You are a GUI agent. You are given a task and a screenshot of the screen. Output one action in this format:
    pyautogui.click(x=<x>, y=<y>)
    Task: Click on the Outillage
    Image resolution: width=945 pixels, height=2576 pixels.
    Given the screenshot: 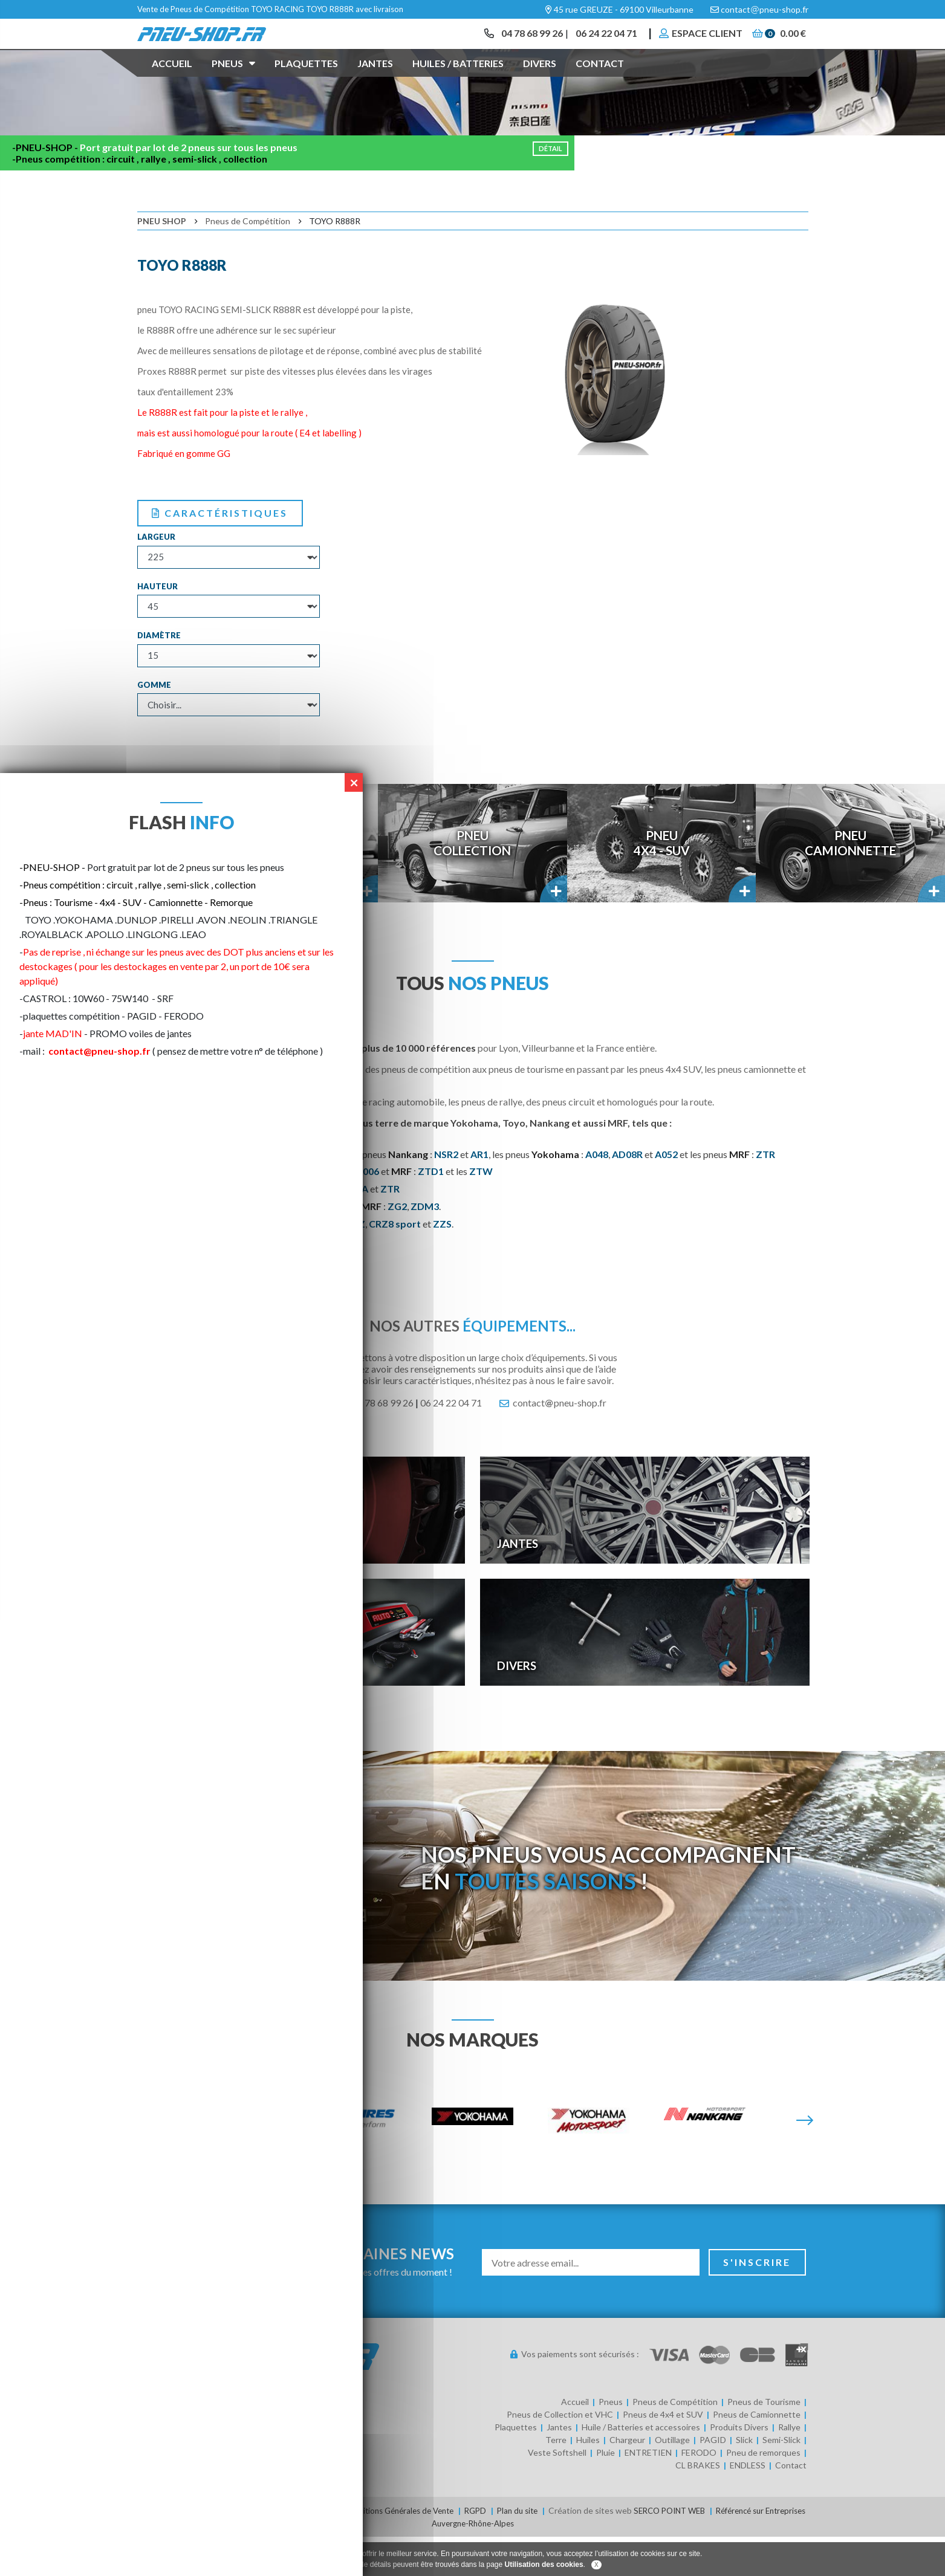 What is the action you would take?
    pyautogui.click(x=672, y=2480)
    